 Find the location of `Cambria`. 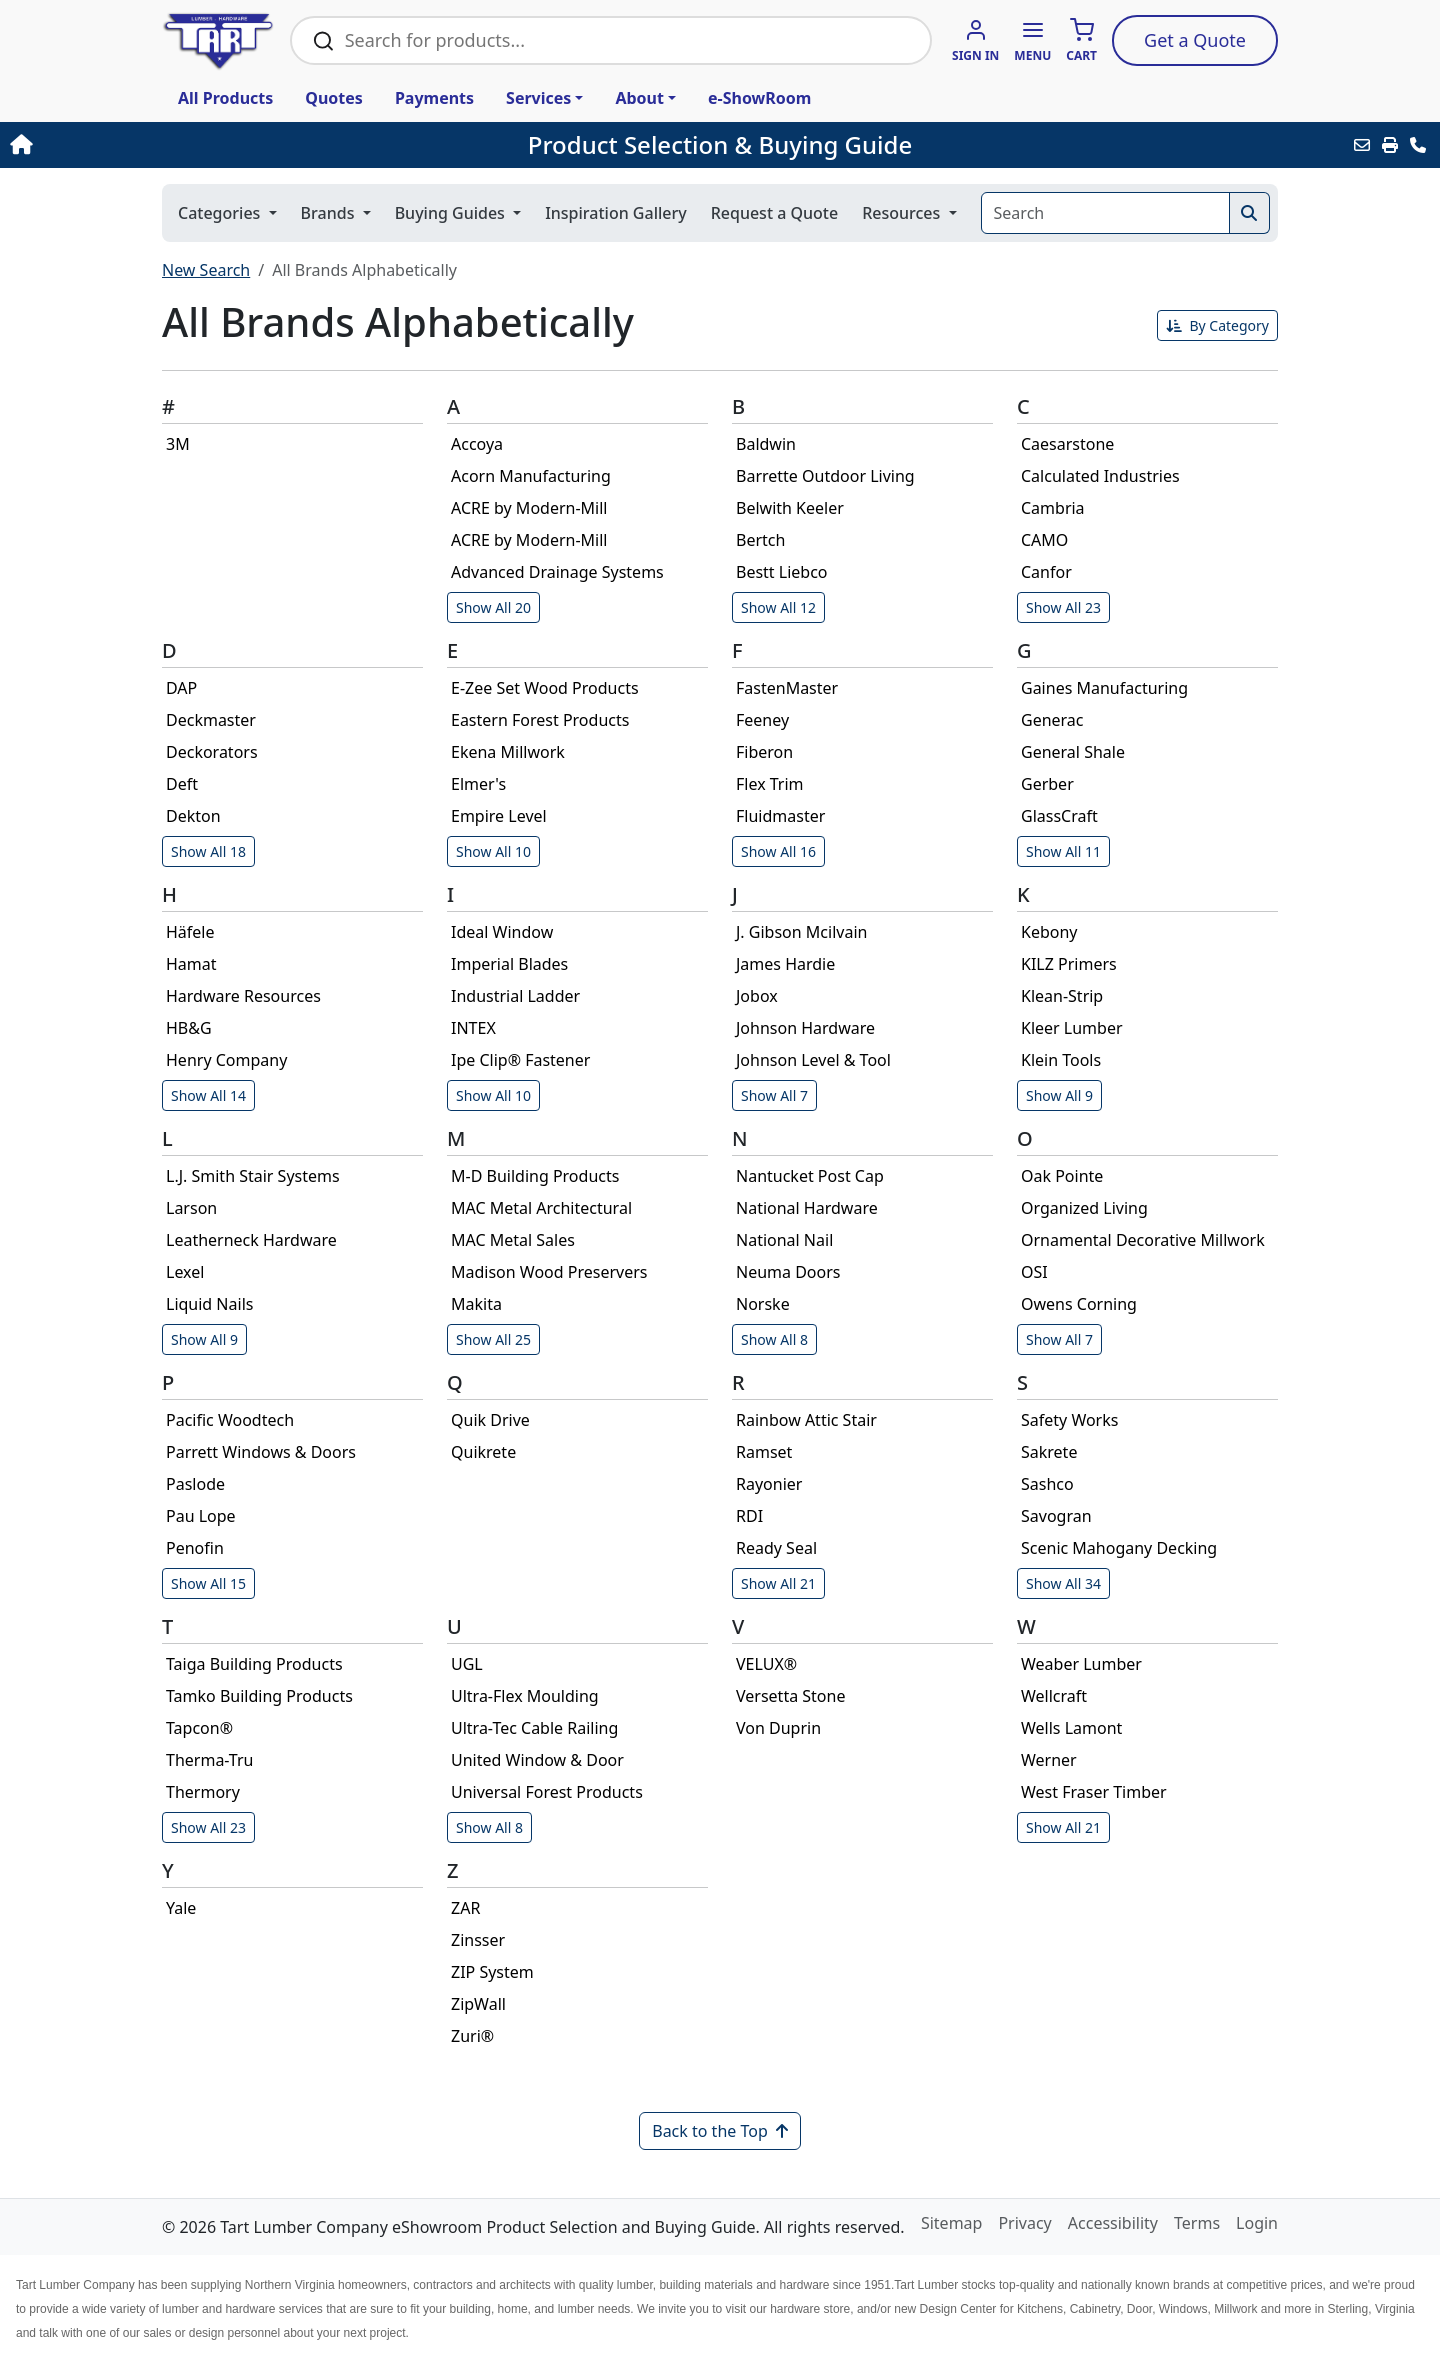

Cambria is located at coordinates (1053, 508).